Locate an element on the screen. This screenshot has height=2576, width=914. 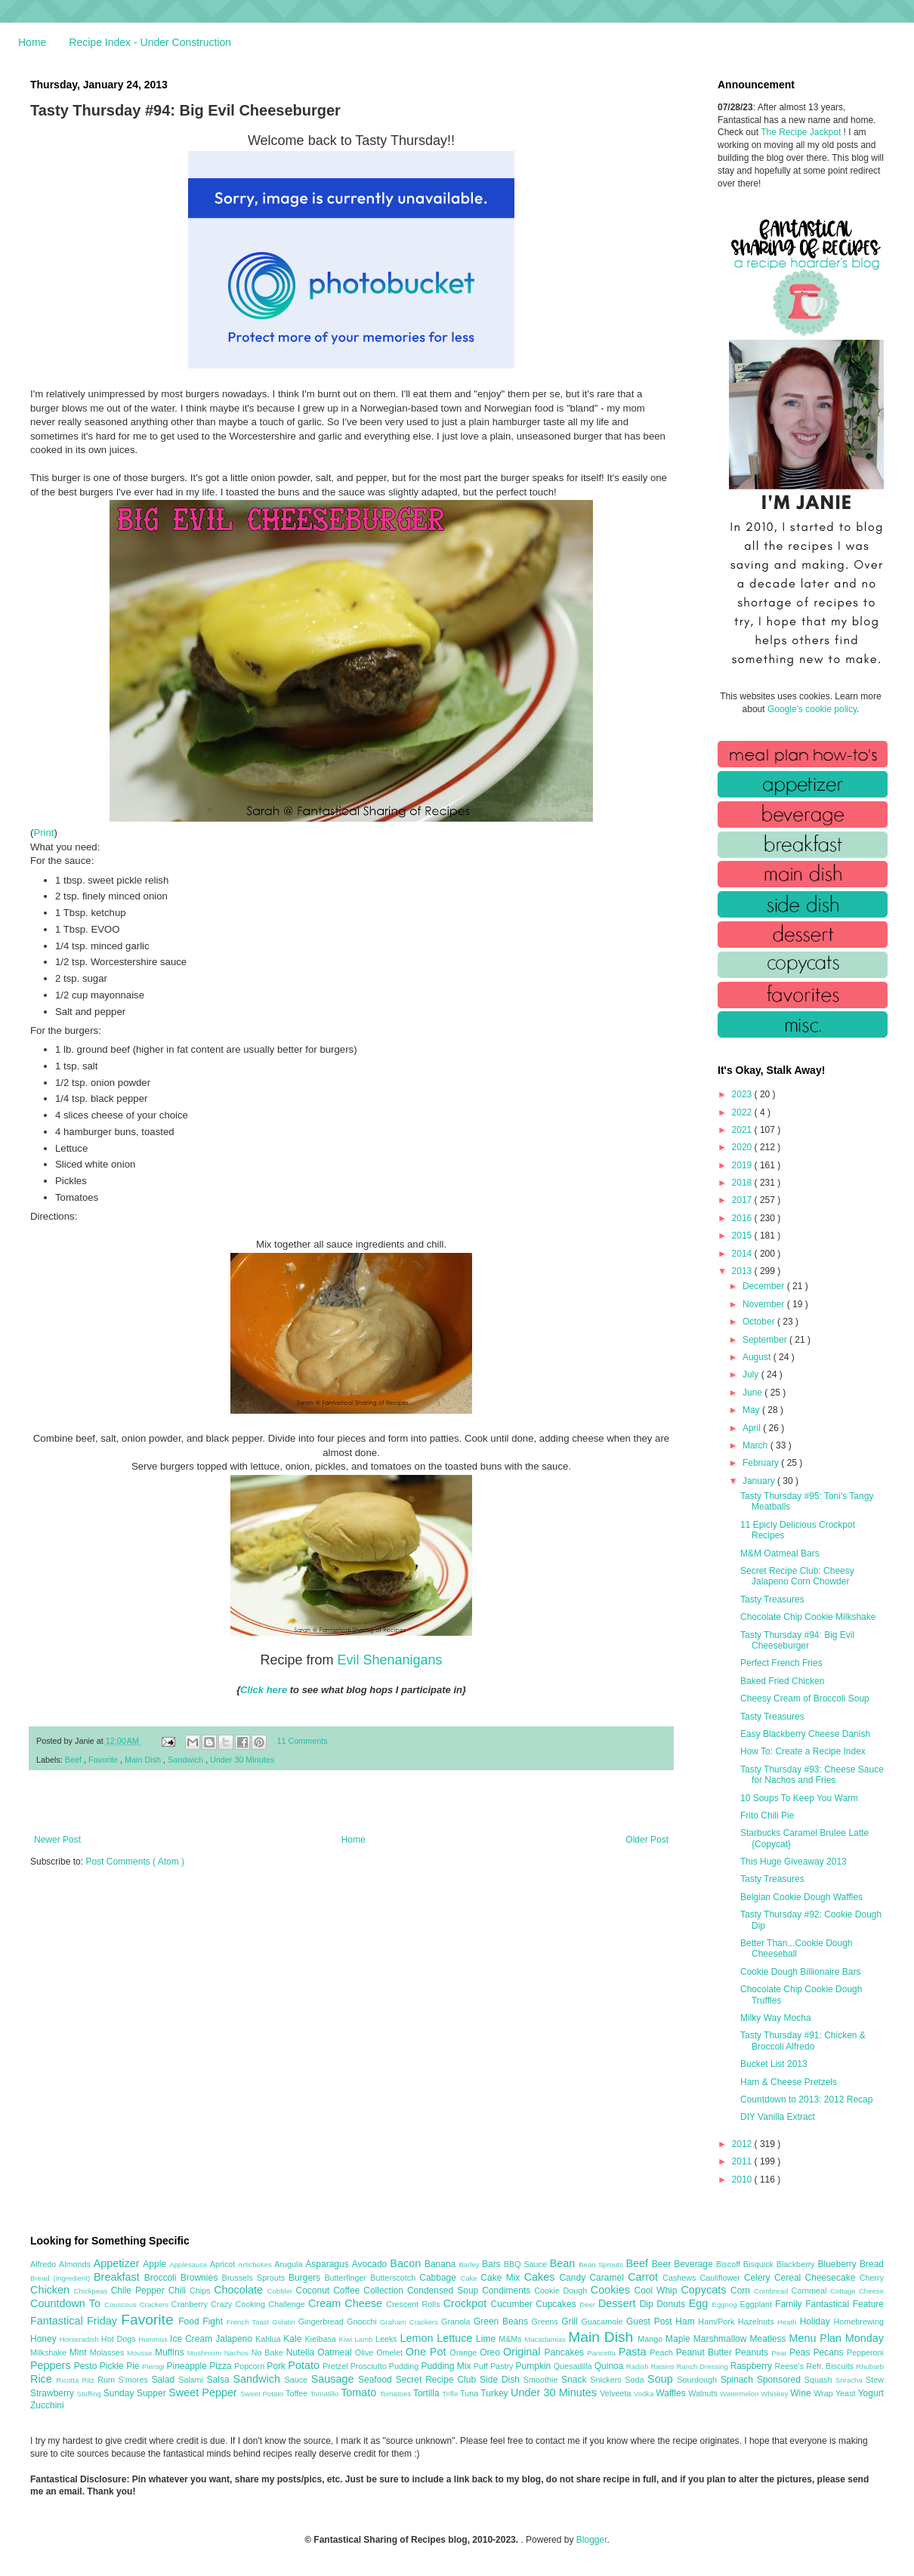
Marshmallow is located at coordinates (721, 2339).